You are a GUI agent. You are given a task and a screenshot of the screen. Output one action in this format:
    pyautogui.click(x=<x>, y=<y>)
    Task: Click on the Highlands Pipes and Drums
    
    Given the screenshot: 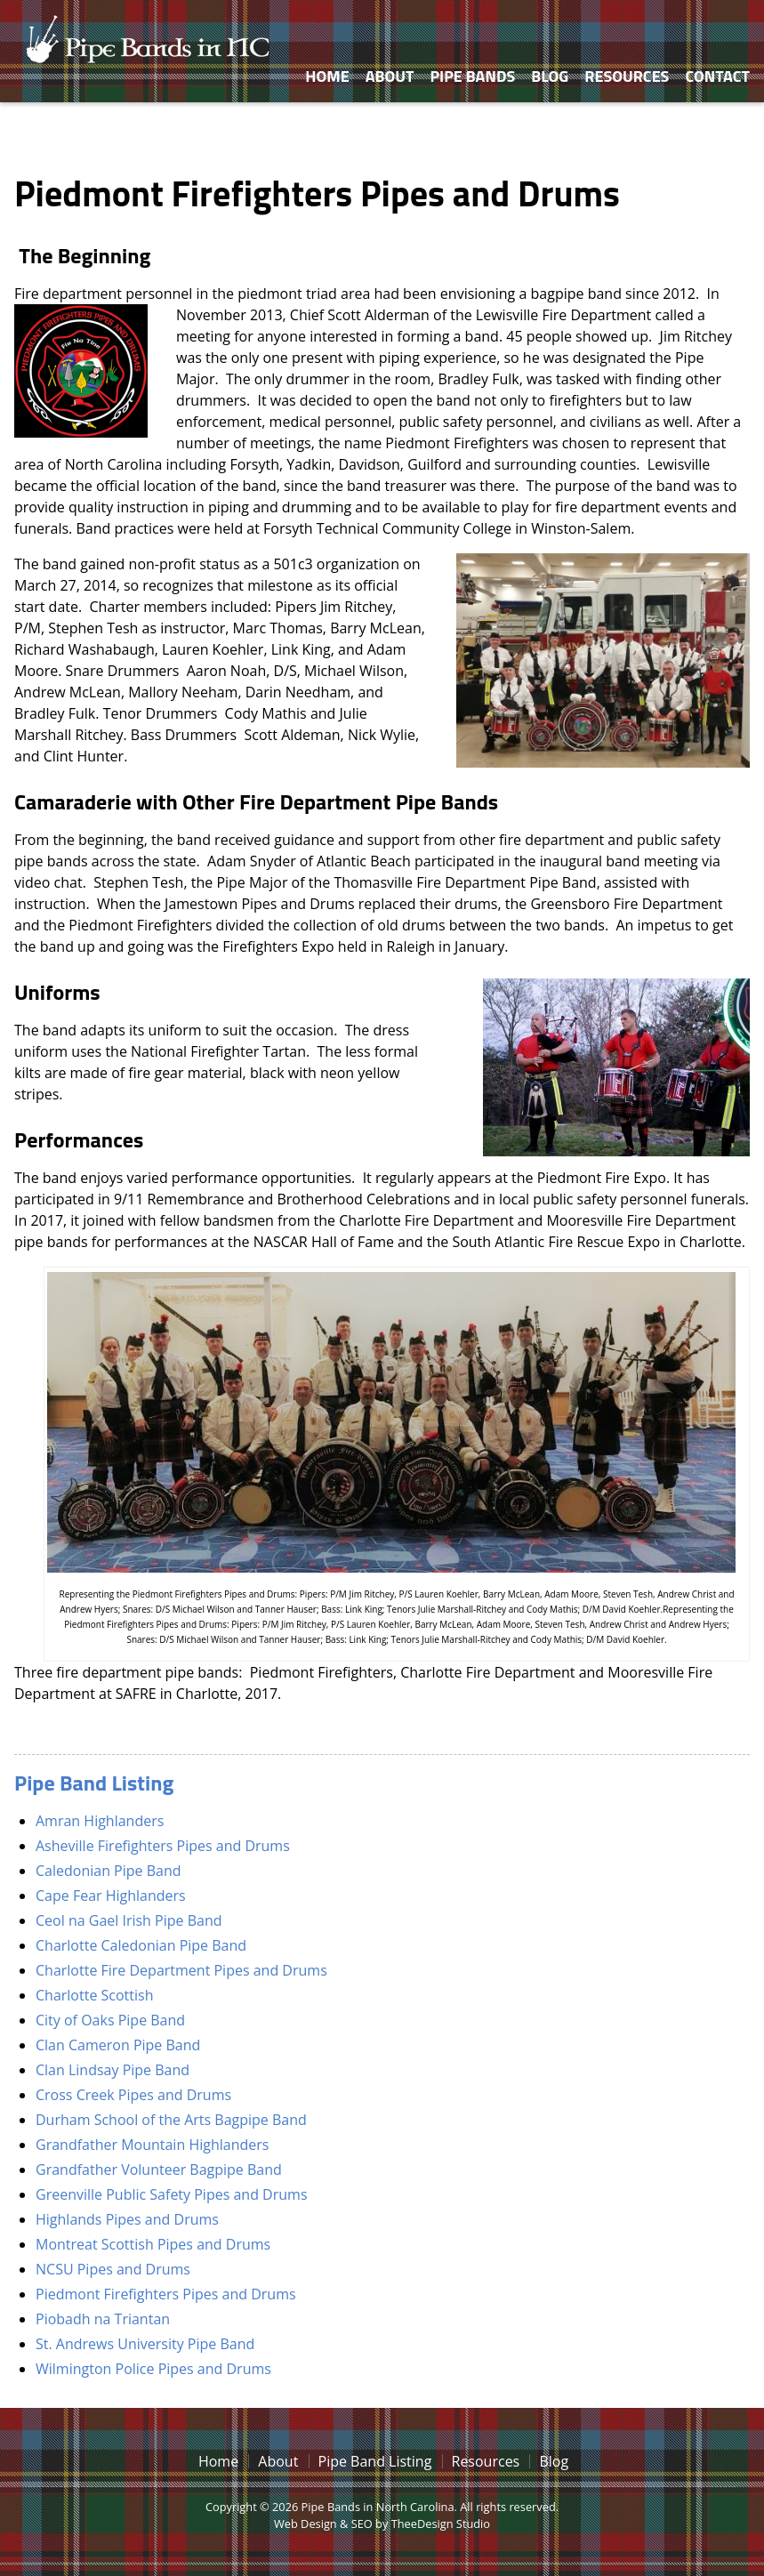 What is the action you would take?
    pyautogui.click(x=127, y=2219)
    